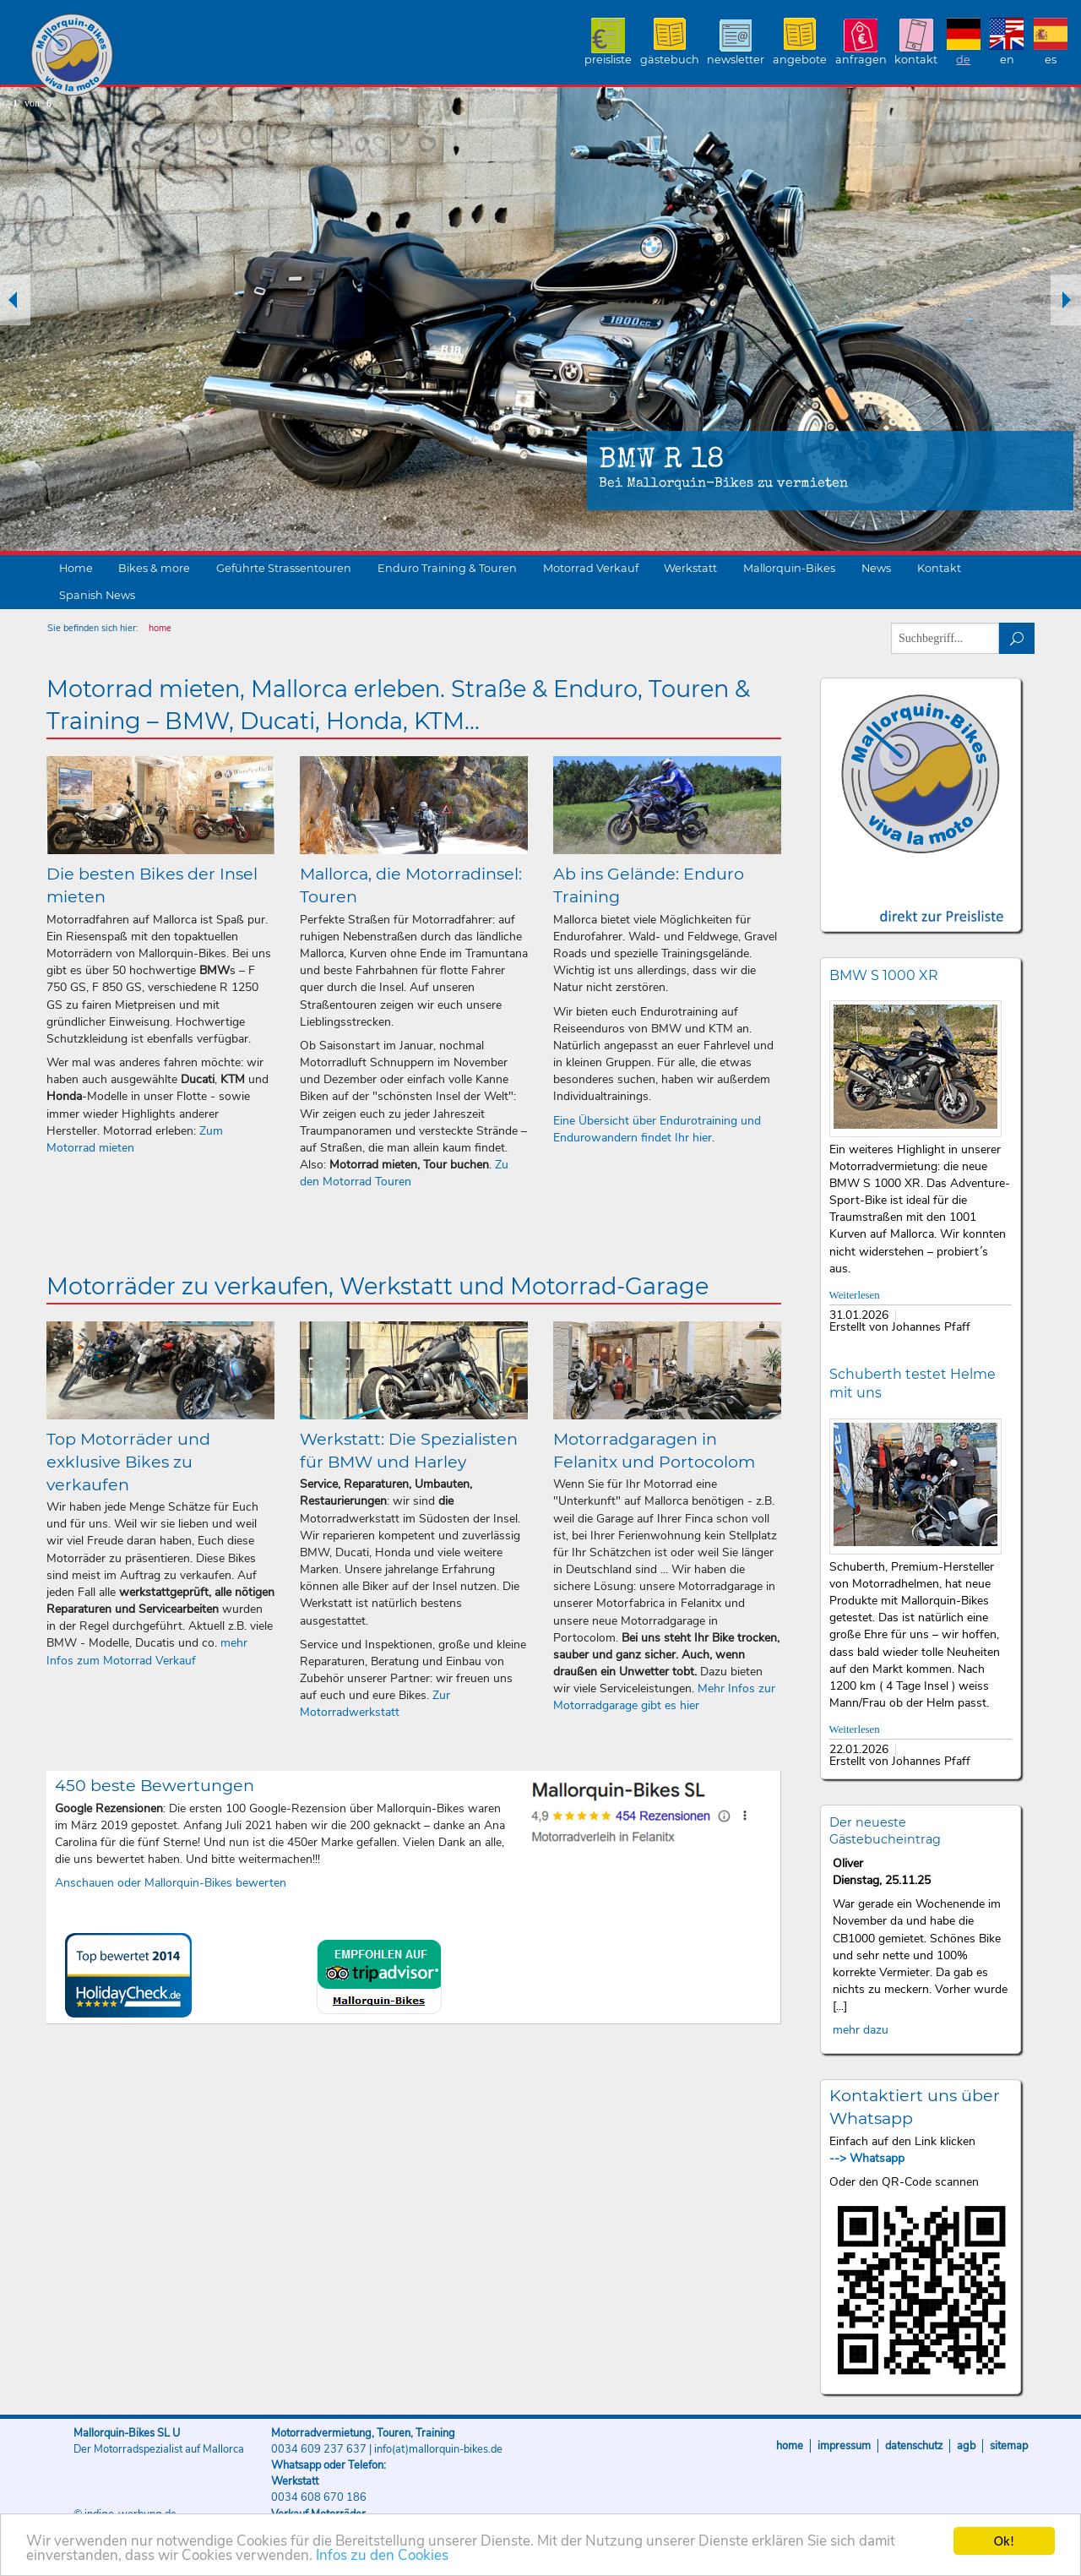 This screenshot has height=2576, width=1081. I want to click on Mallorquin-Bikes, so click(171, 56).